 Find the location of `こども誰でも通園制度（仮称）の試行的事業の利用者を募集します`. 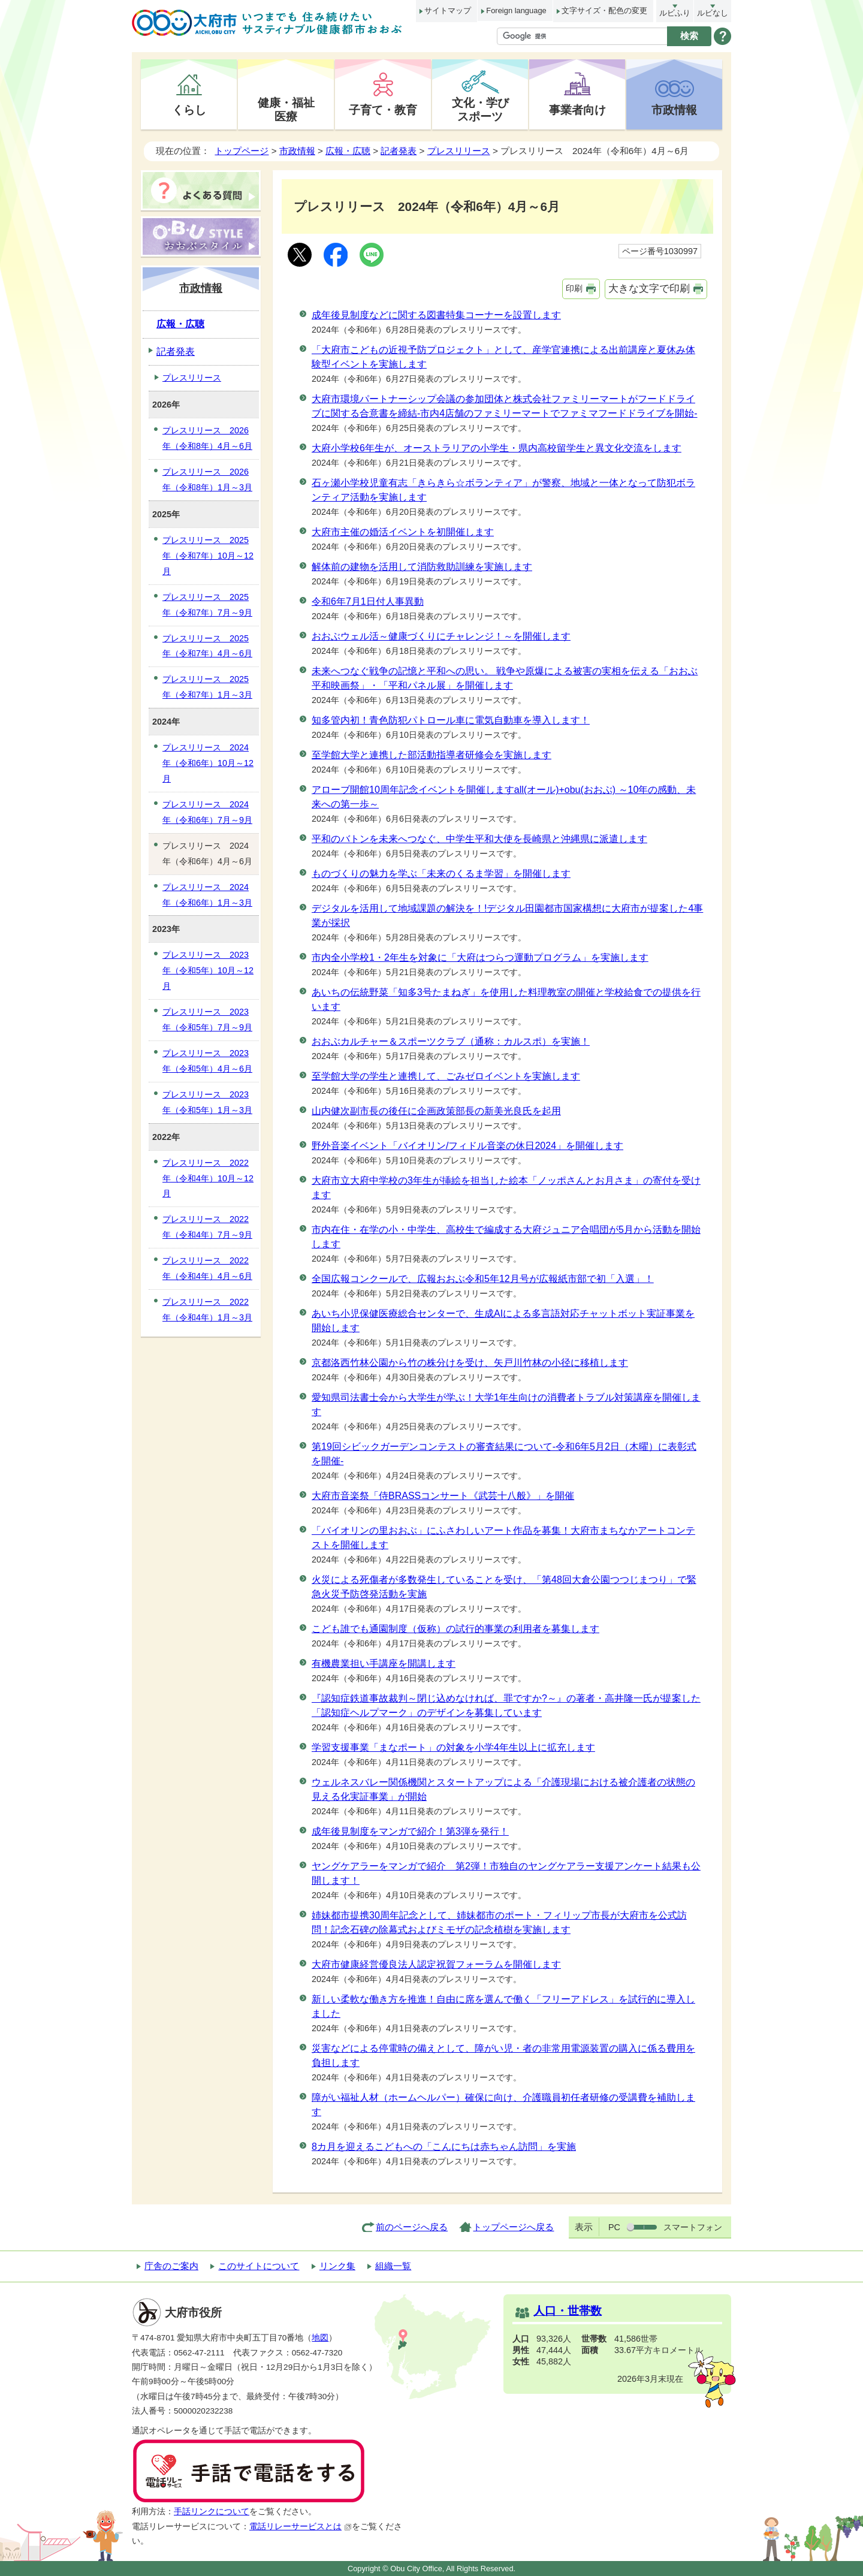

こども誰でも通園制度（仮称）の試行的事業の利用者を募集します is located at coordinates (455, 1629).